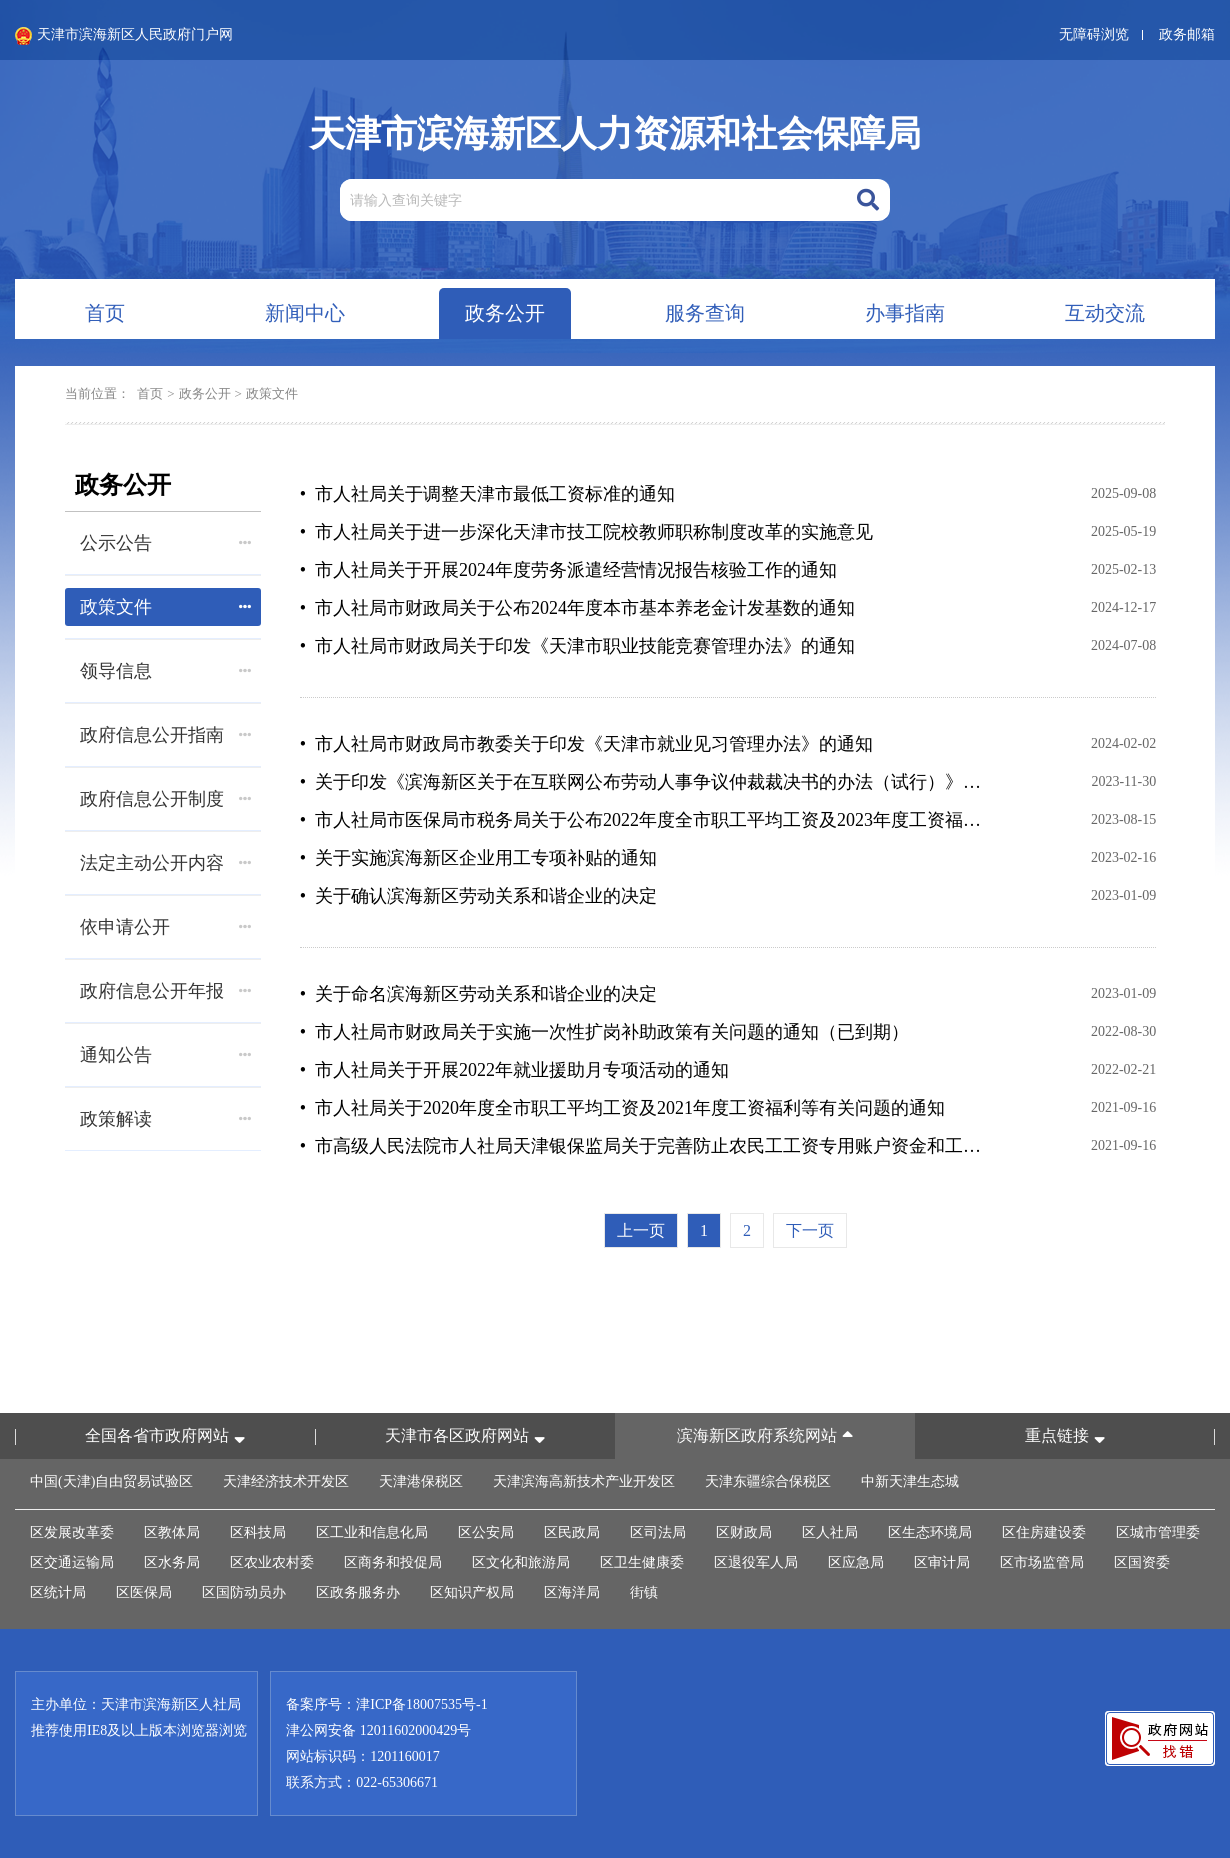 The height and width of the screenshot is (1858, 1230). What do you see at coordinates (386, 1704) in the screenshot?
I see `备案序号：津ICP备18007535号-1` at bounding box center [386, 1704].